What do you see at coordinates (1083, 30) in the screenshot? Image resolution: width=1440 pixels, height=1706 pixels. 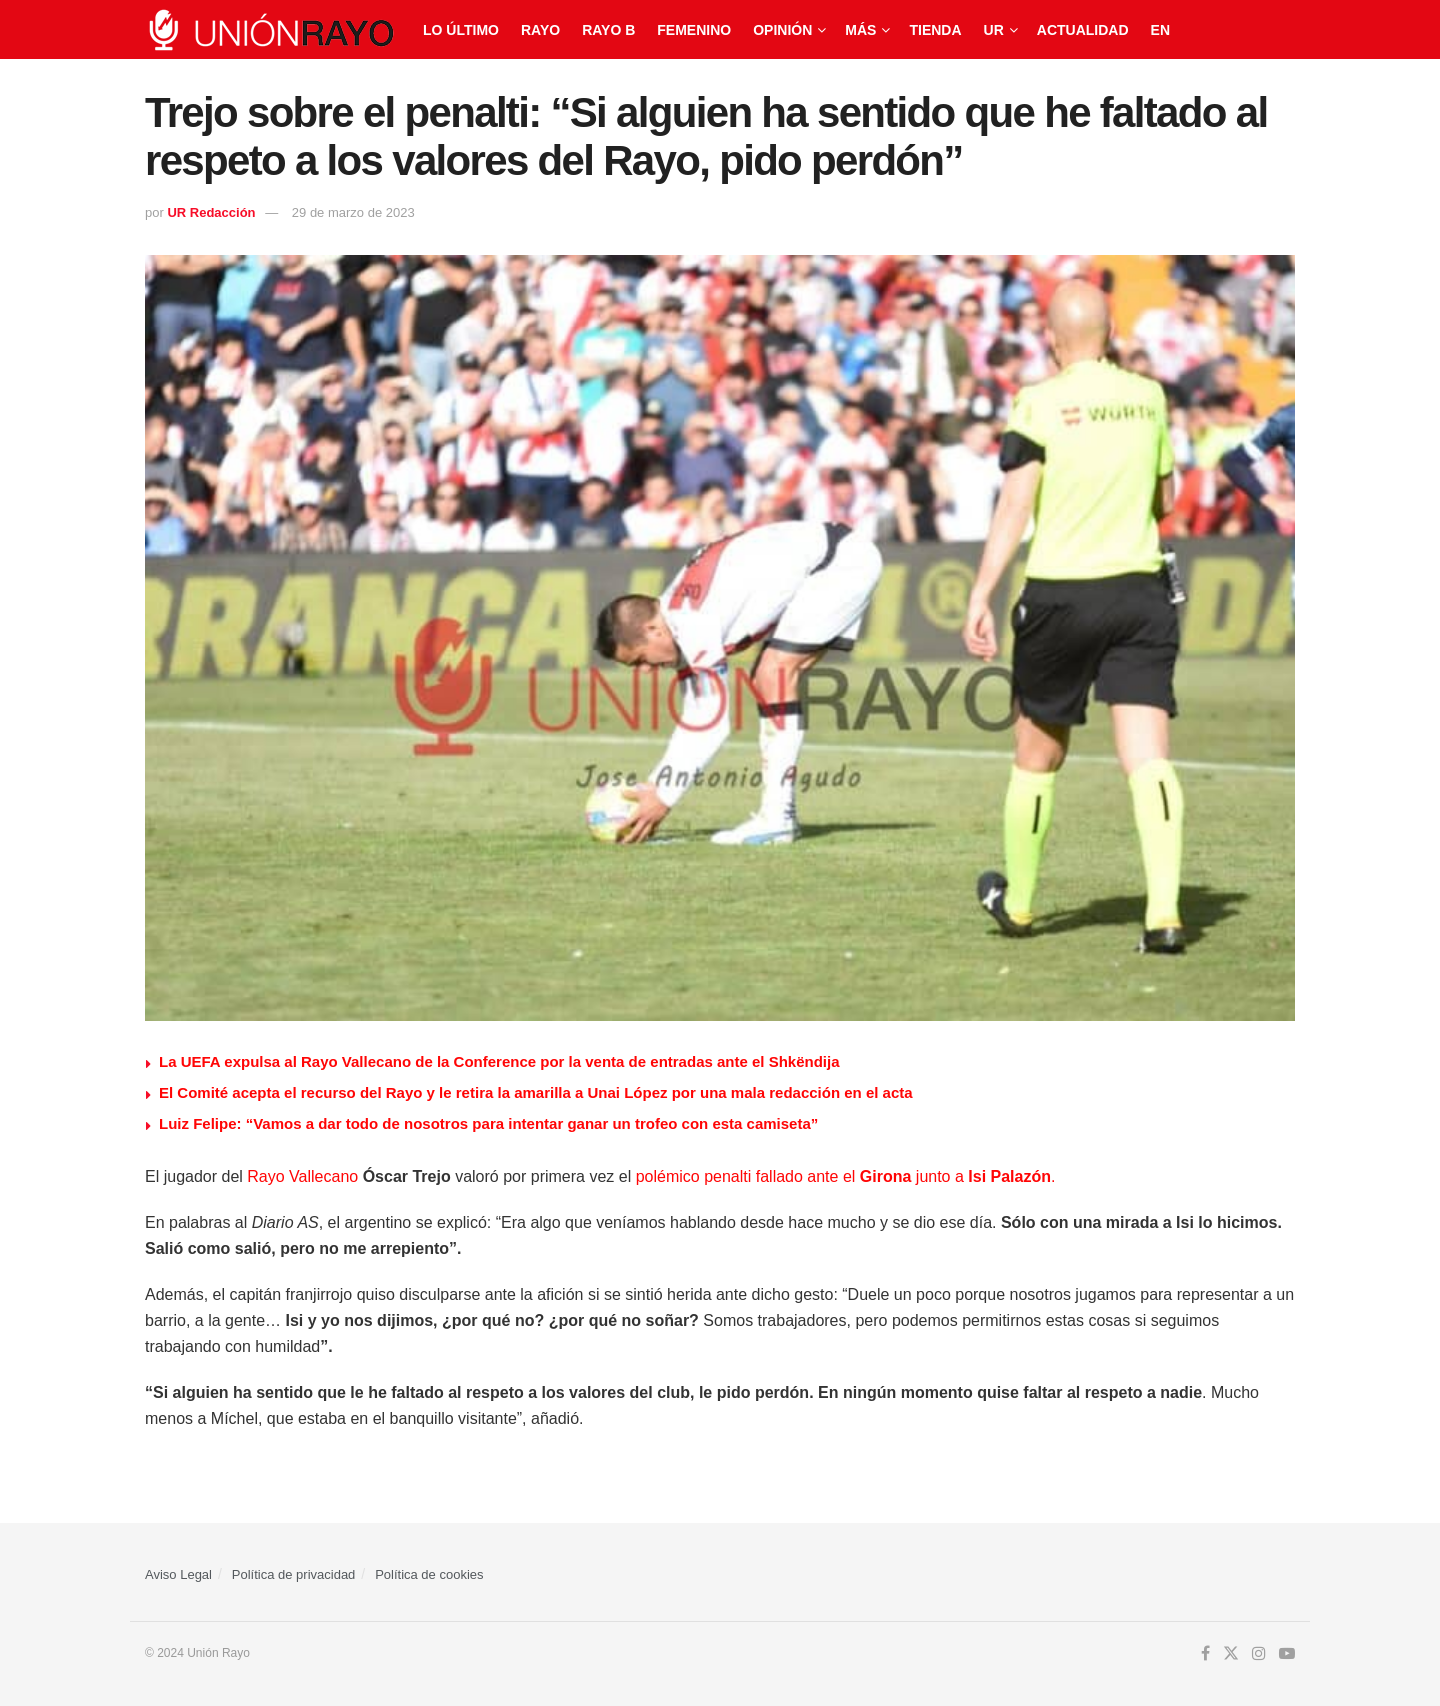 I see `Actualidad` at bounding box center [1083, 30].